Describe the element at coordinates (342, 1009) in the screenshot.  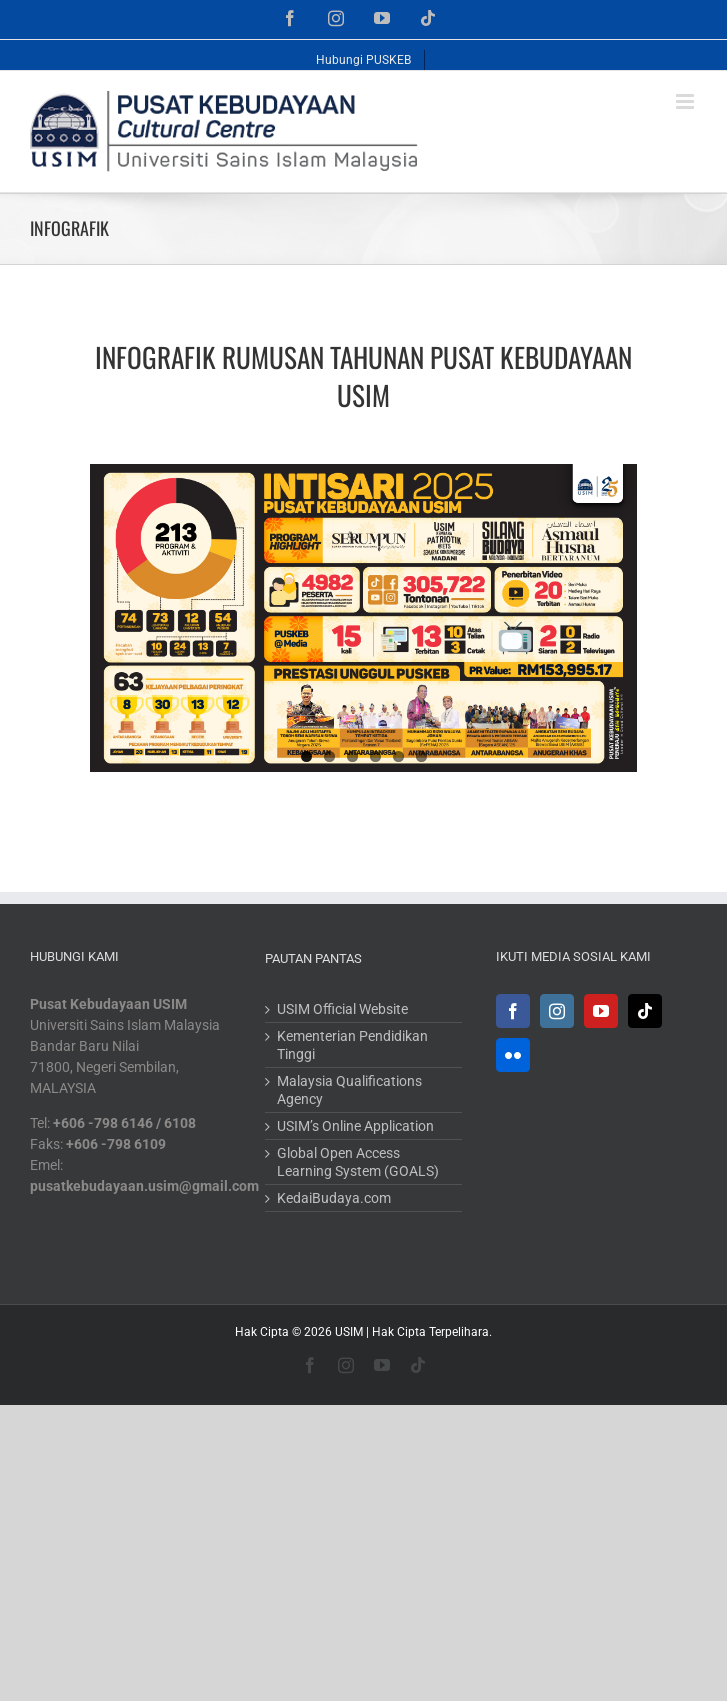
I see `USIM Official Website` at that location.